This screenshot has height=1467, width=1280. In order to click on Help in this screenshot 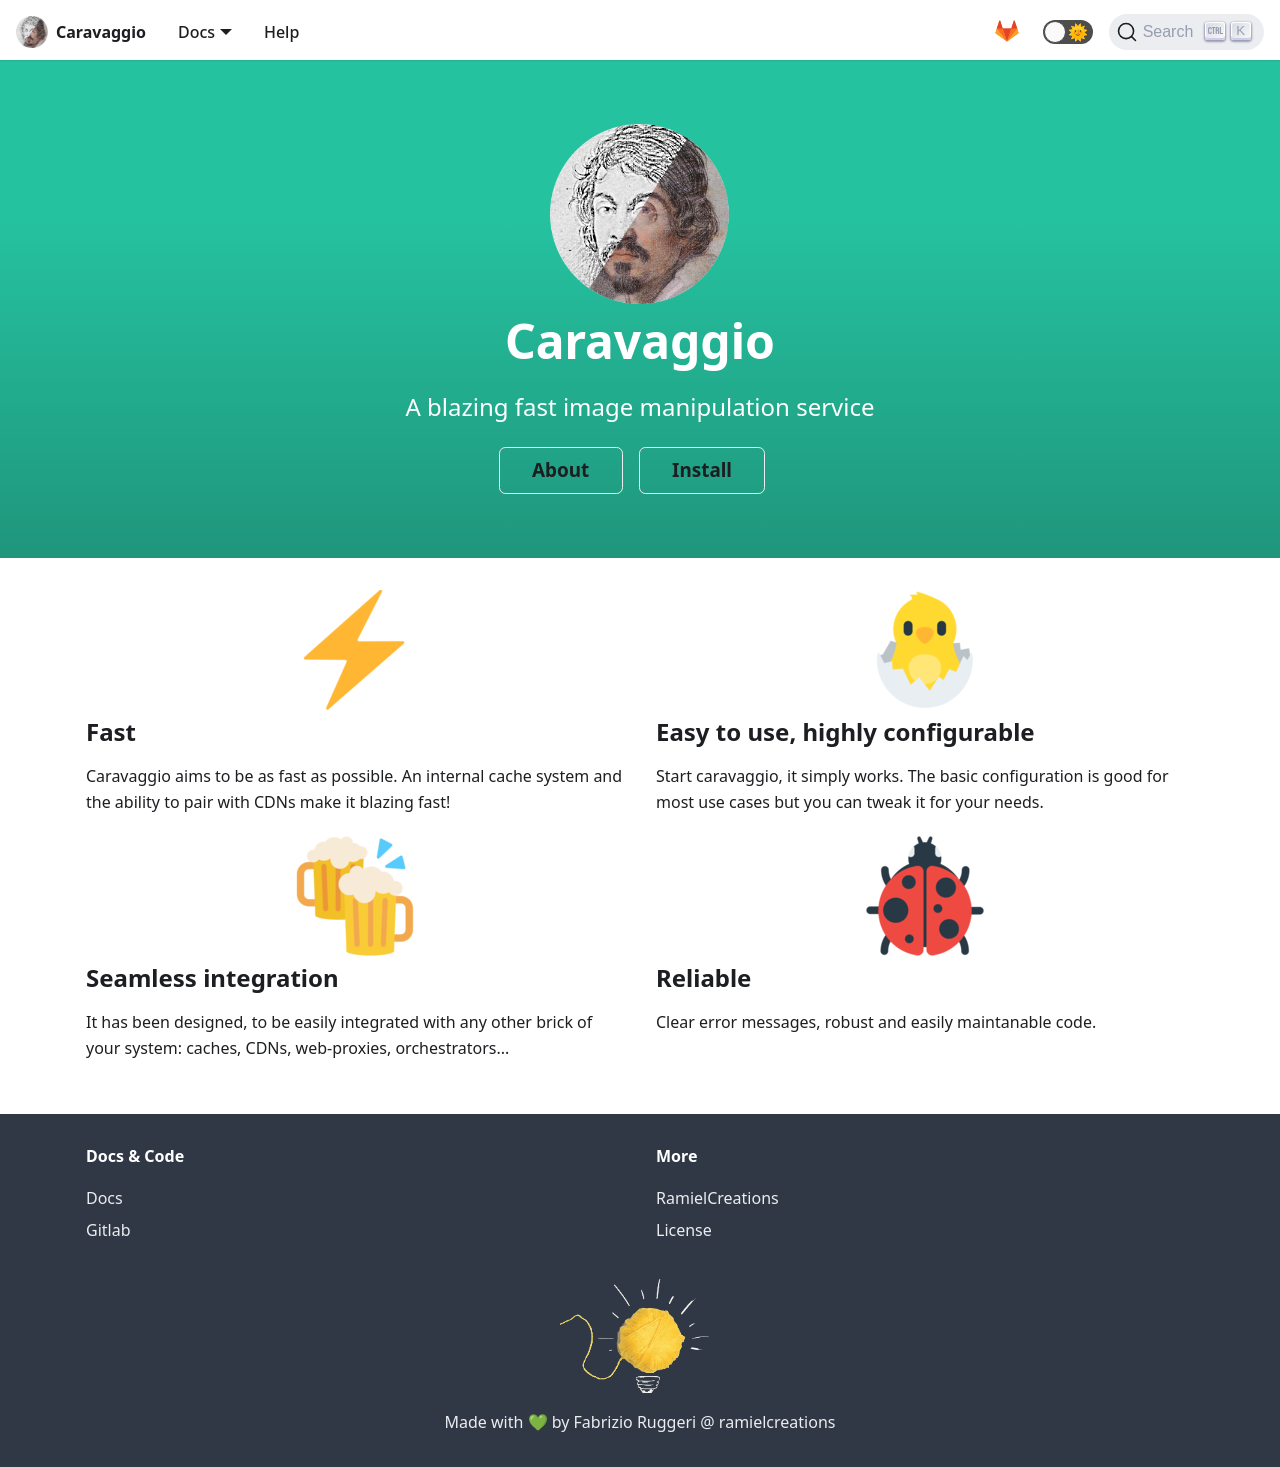, I will do `click(281, 32)`.